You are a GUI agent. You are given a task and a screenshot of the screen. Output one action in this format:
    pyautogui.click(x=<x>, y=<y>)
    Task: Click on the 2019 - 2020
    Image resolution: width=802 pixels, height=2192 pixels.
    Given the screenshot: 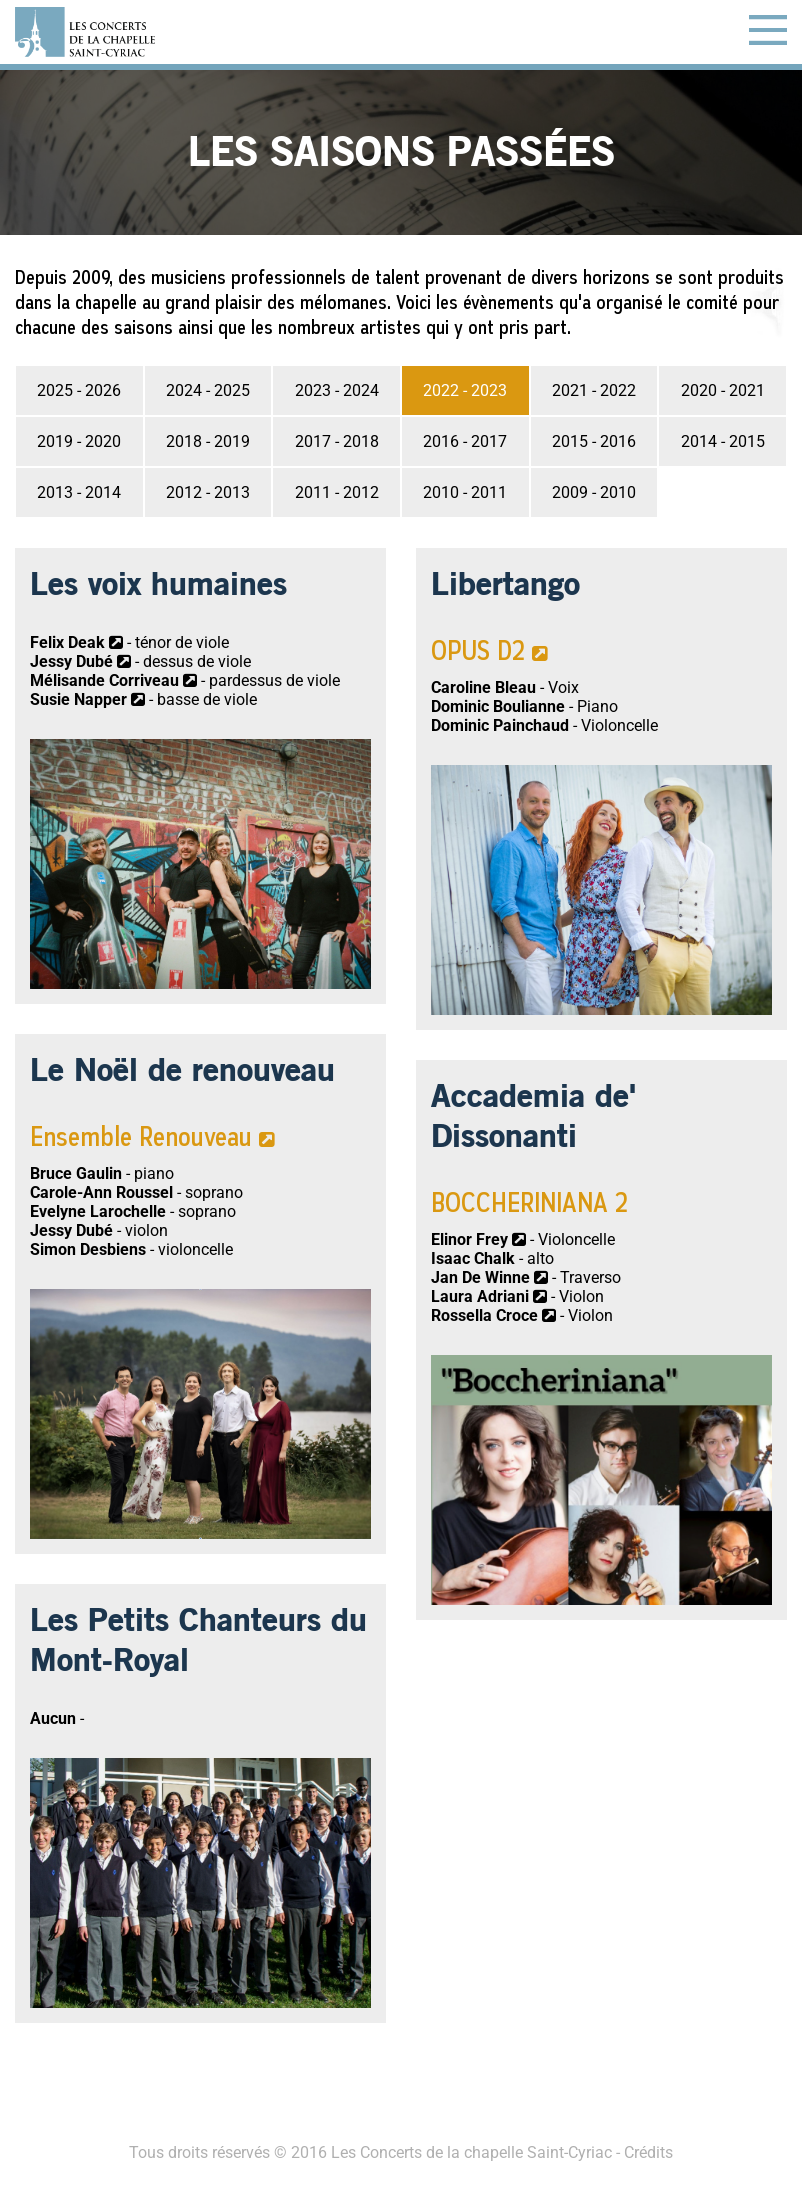 What is the action you would take?
    pyautogui.click(x=79, y=441)
    